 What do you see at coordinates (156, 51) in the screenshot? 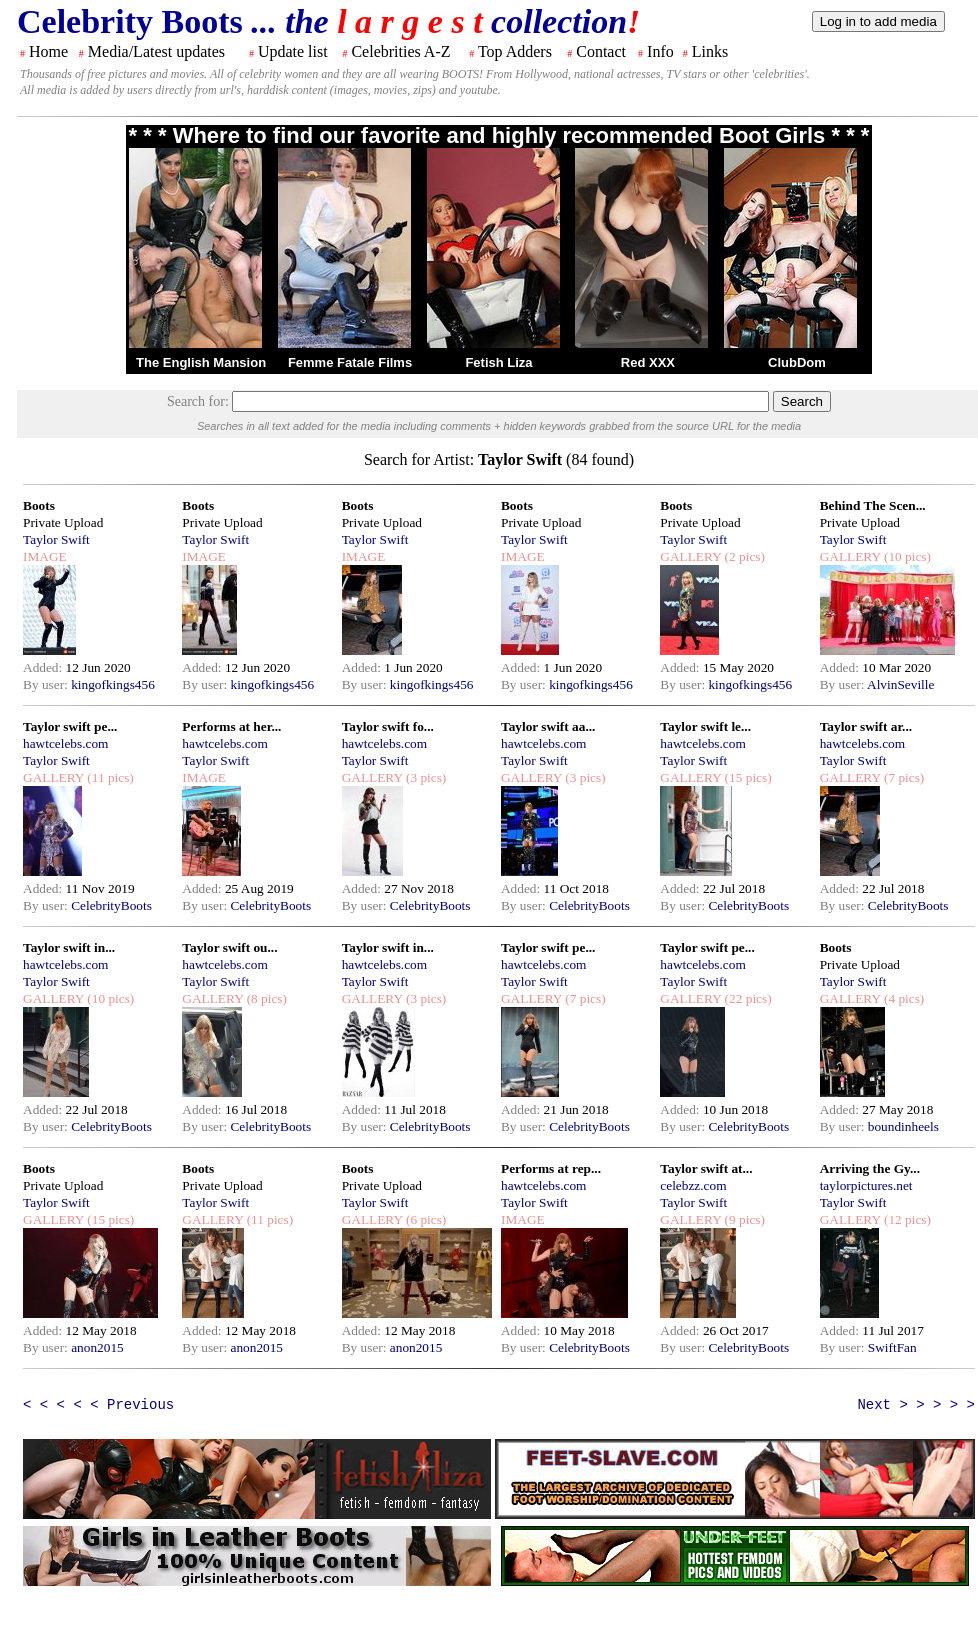
I see `Media/Latest updates` at bounding box center [156, 51].